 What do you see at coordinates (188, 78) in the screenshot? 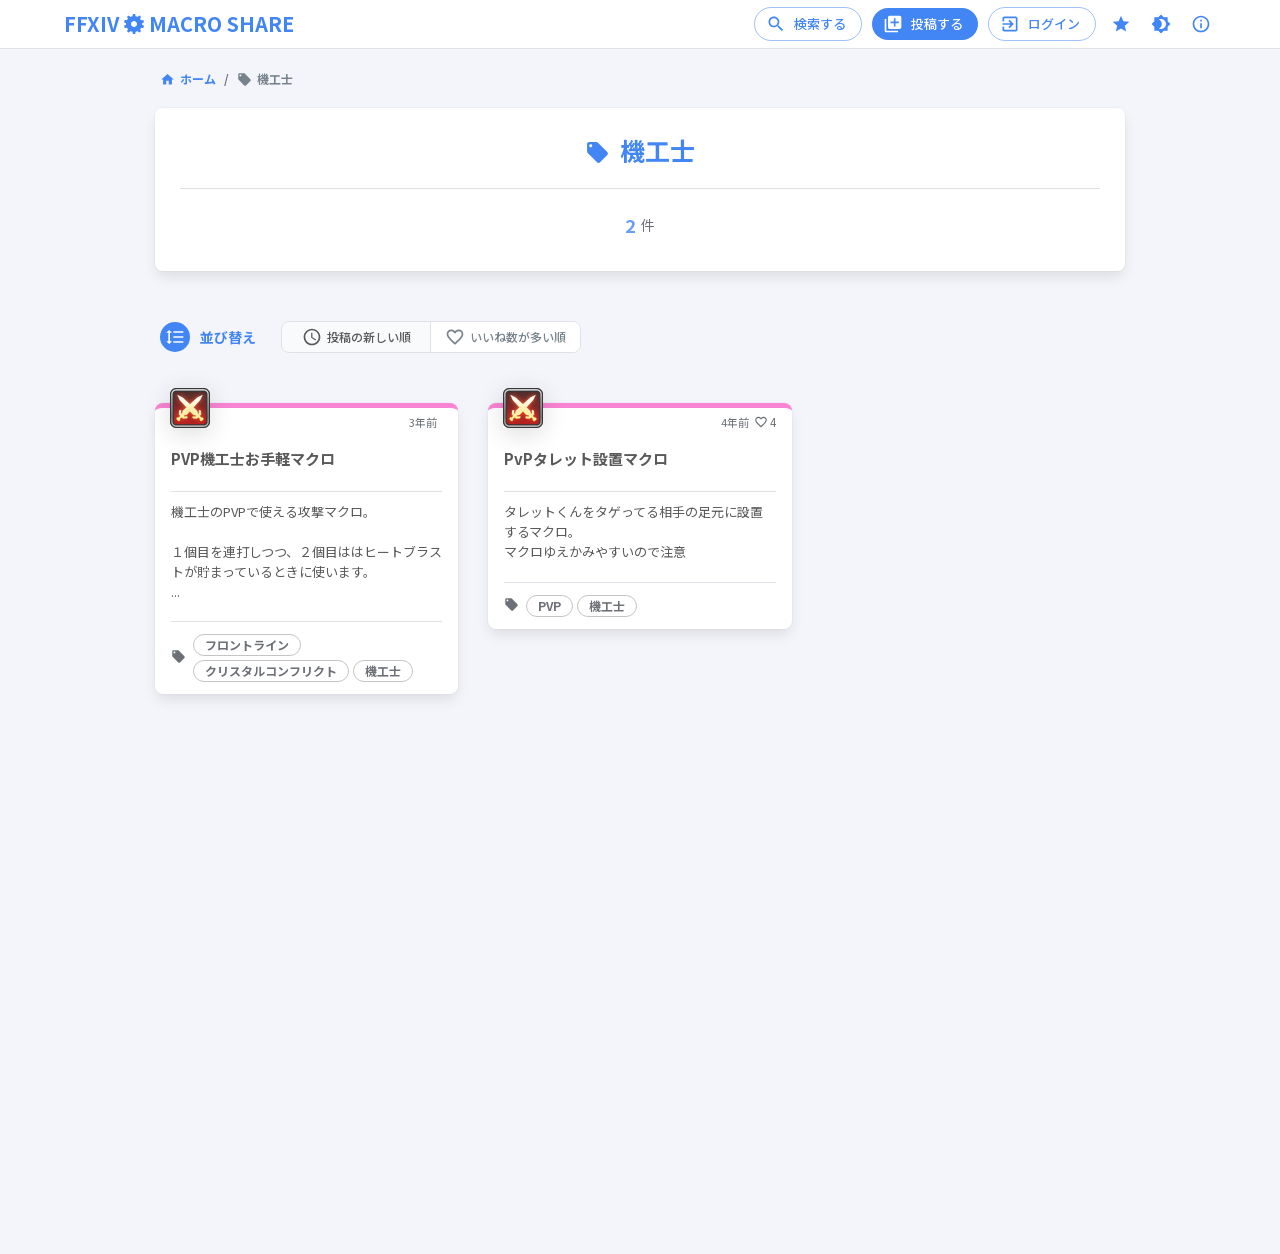
I see `ホーム` at bounding box center [188, 78].